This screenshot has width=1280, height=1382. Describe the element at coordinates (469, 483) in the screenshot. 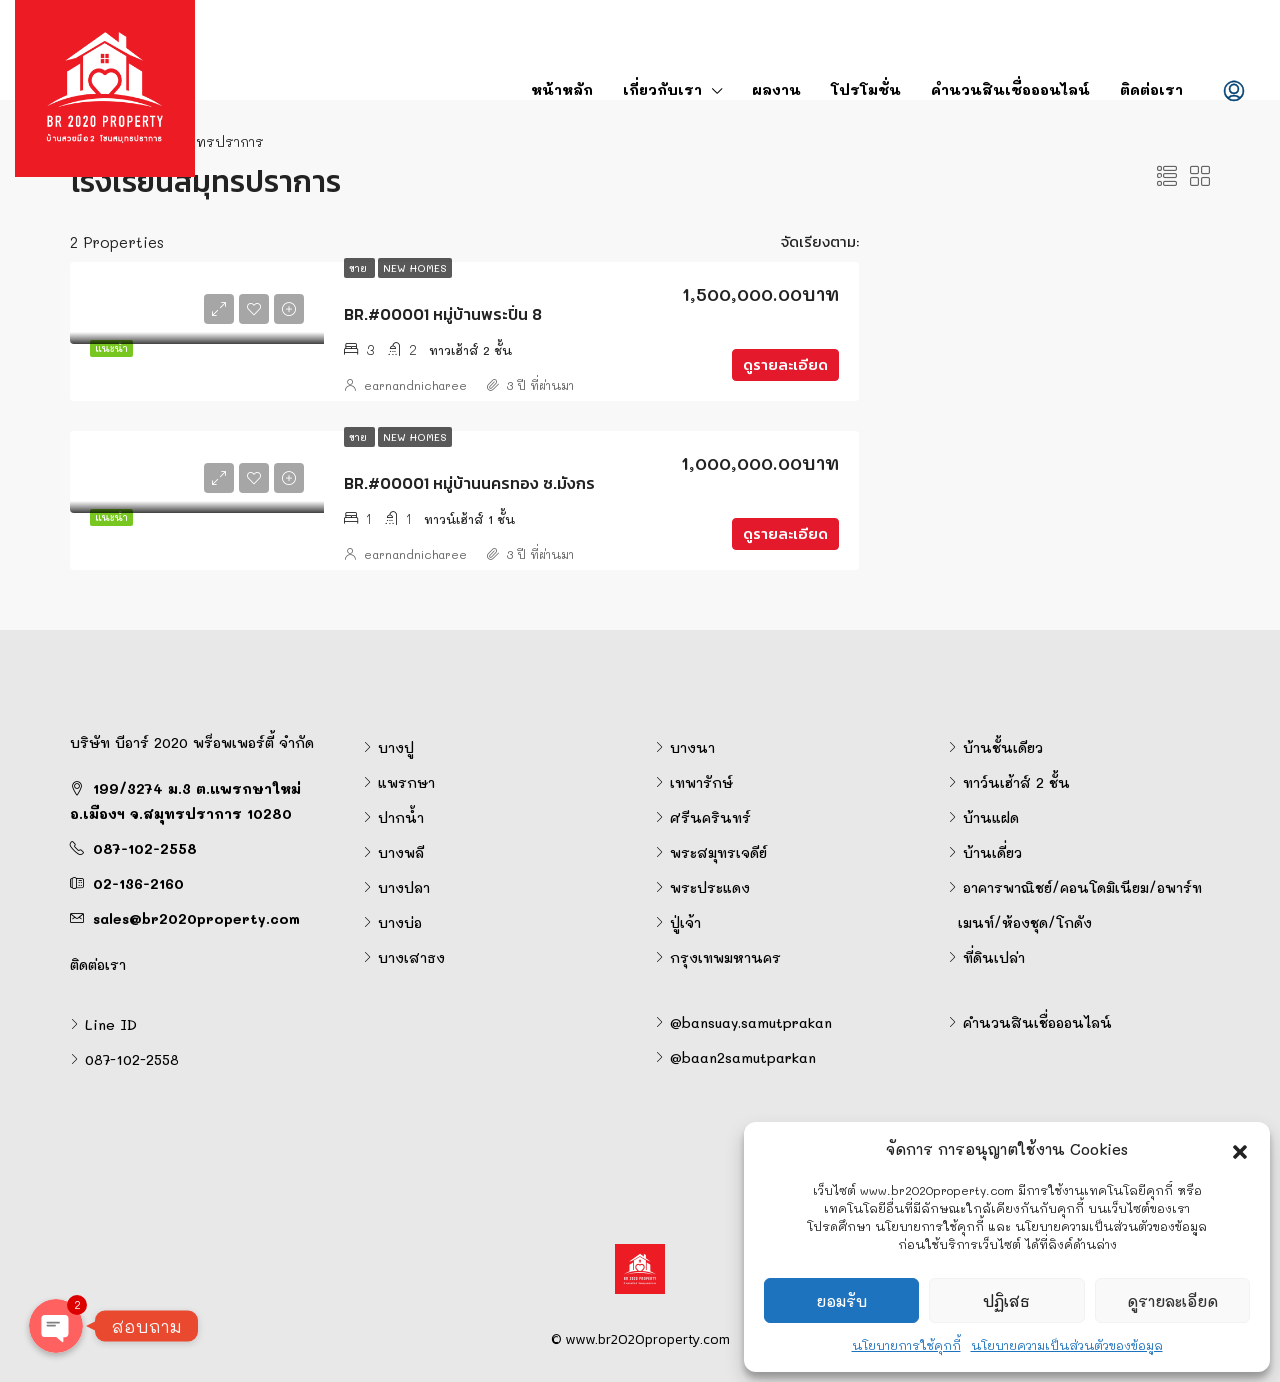

I see `BR.#00001 หมู่บ้านนครทอง ซ.มังกร` at that location.